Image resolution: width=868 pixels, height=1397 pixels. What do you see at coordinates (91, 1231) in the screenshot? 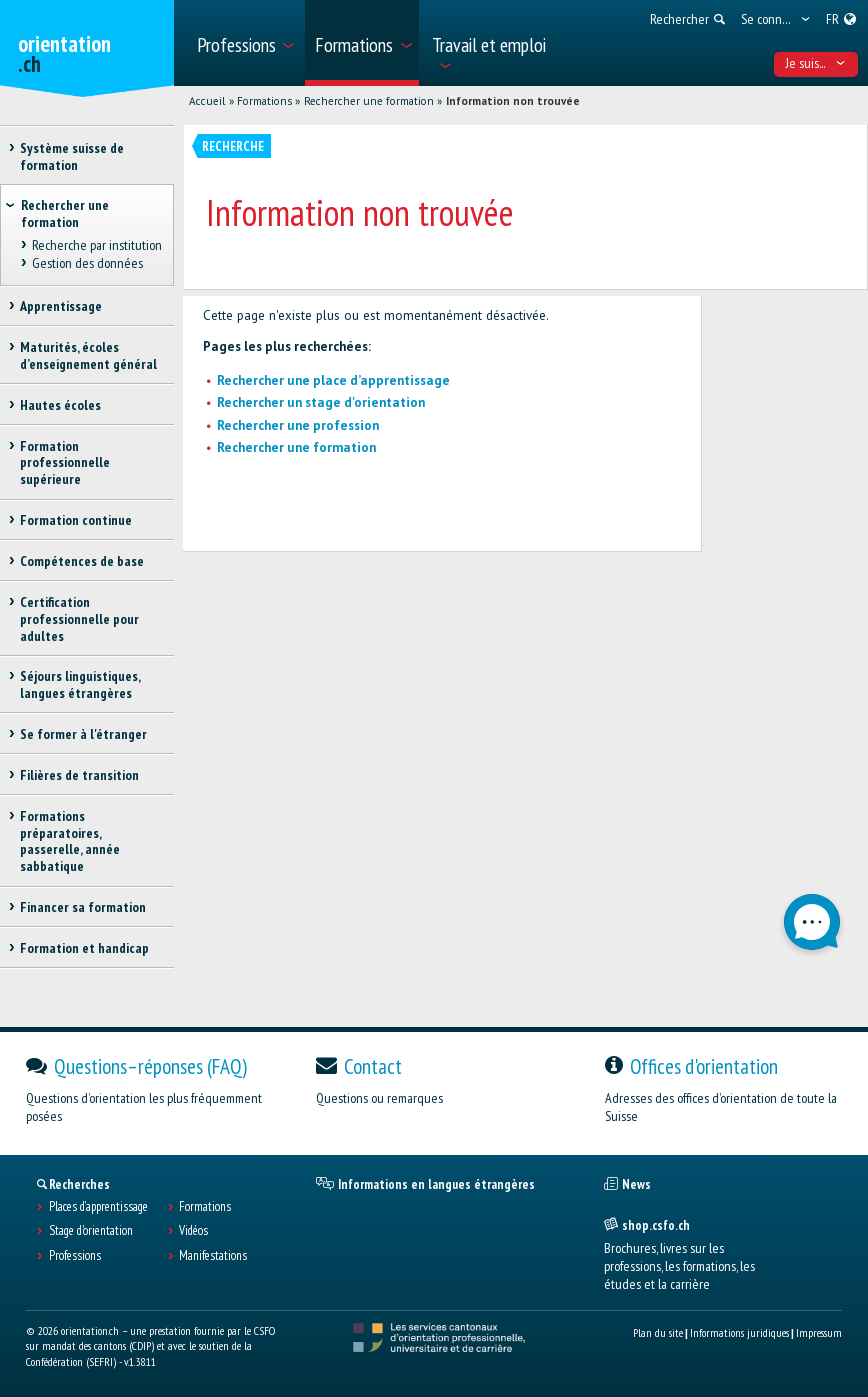
I see `Stage d'orientation` at bounding box center [91, 1231].